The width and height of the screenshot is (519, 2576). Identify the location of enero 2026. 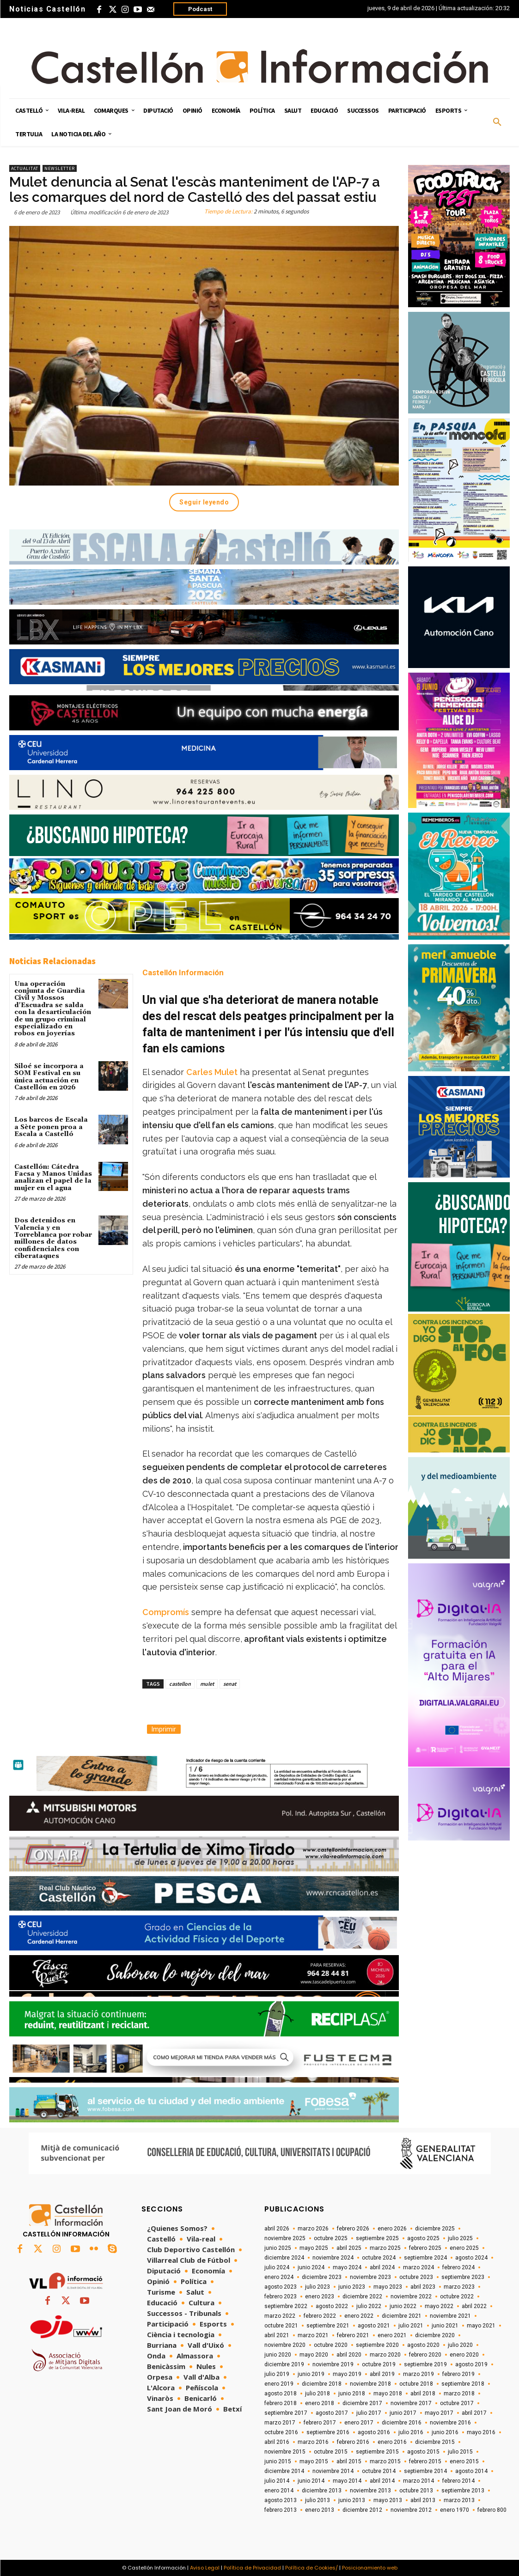
(392, 2228).